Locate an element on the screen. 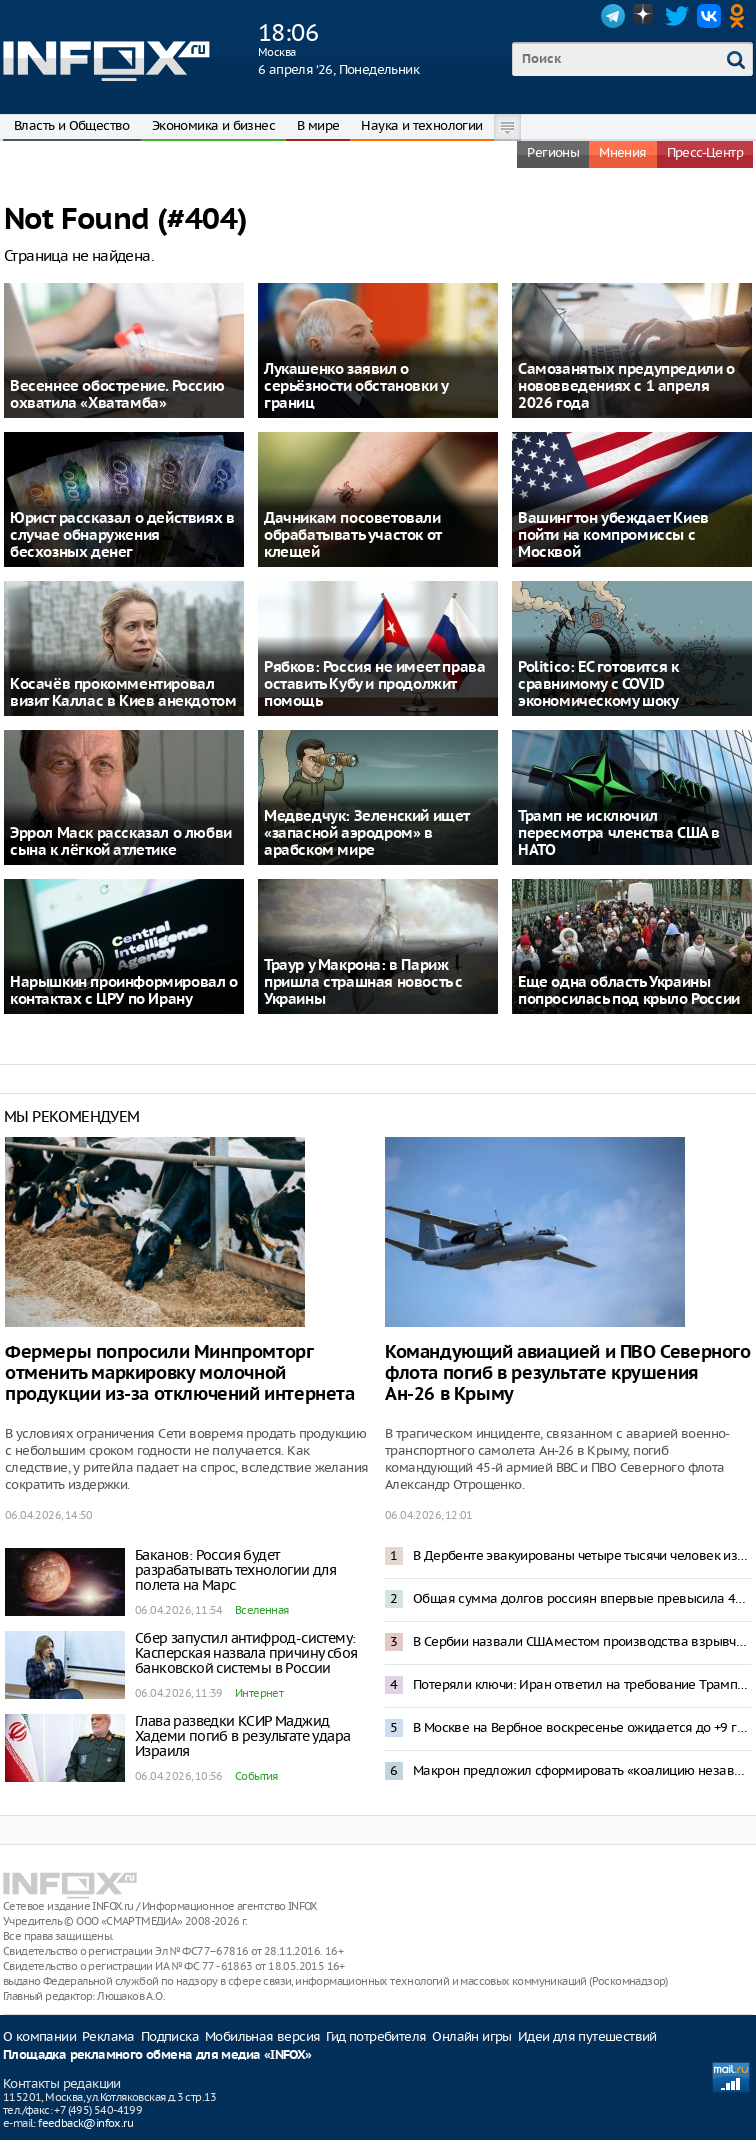  Идеи для путешествий is located at coordinates (587, 2036).